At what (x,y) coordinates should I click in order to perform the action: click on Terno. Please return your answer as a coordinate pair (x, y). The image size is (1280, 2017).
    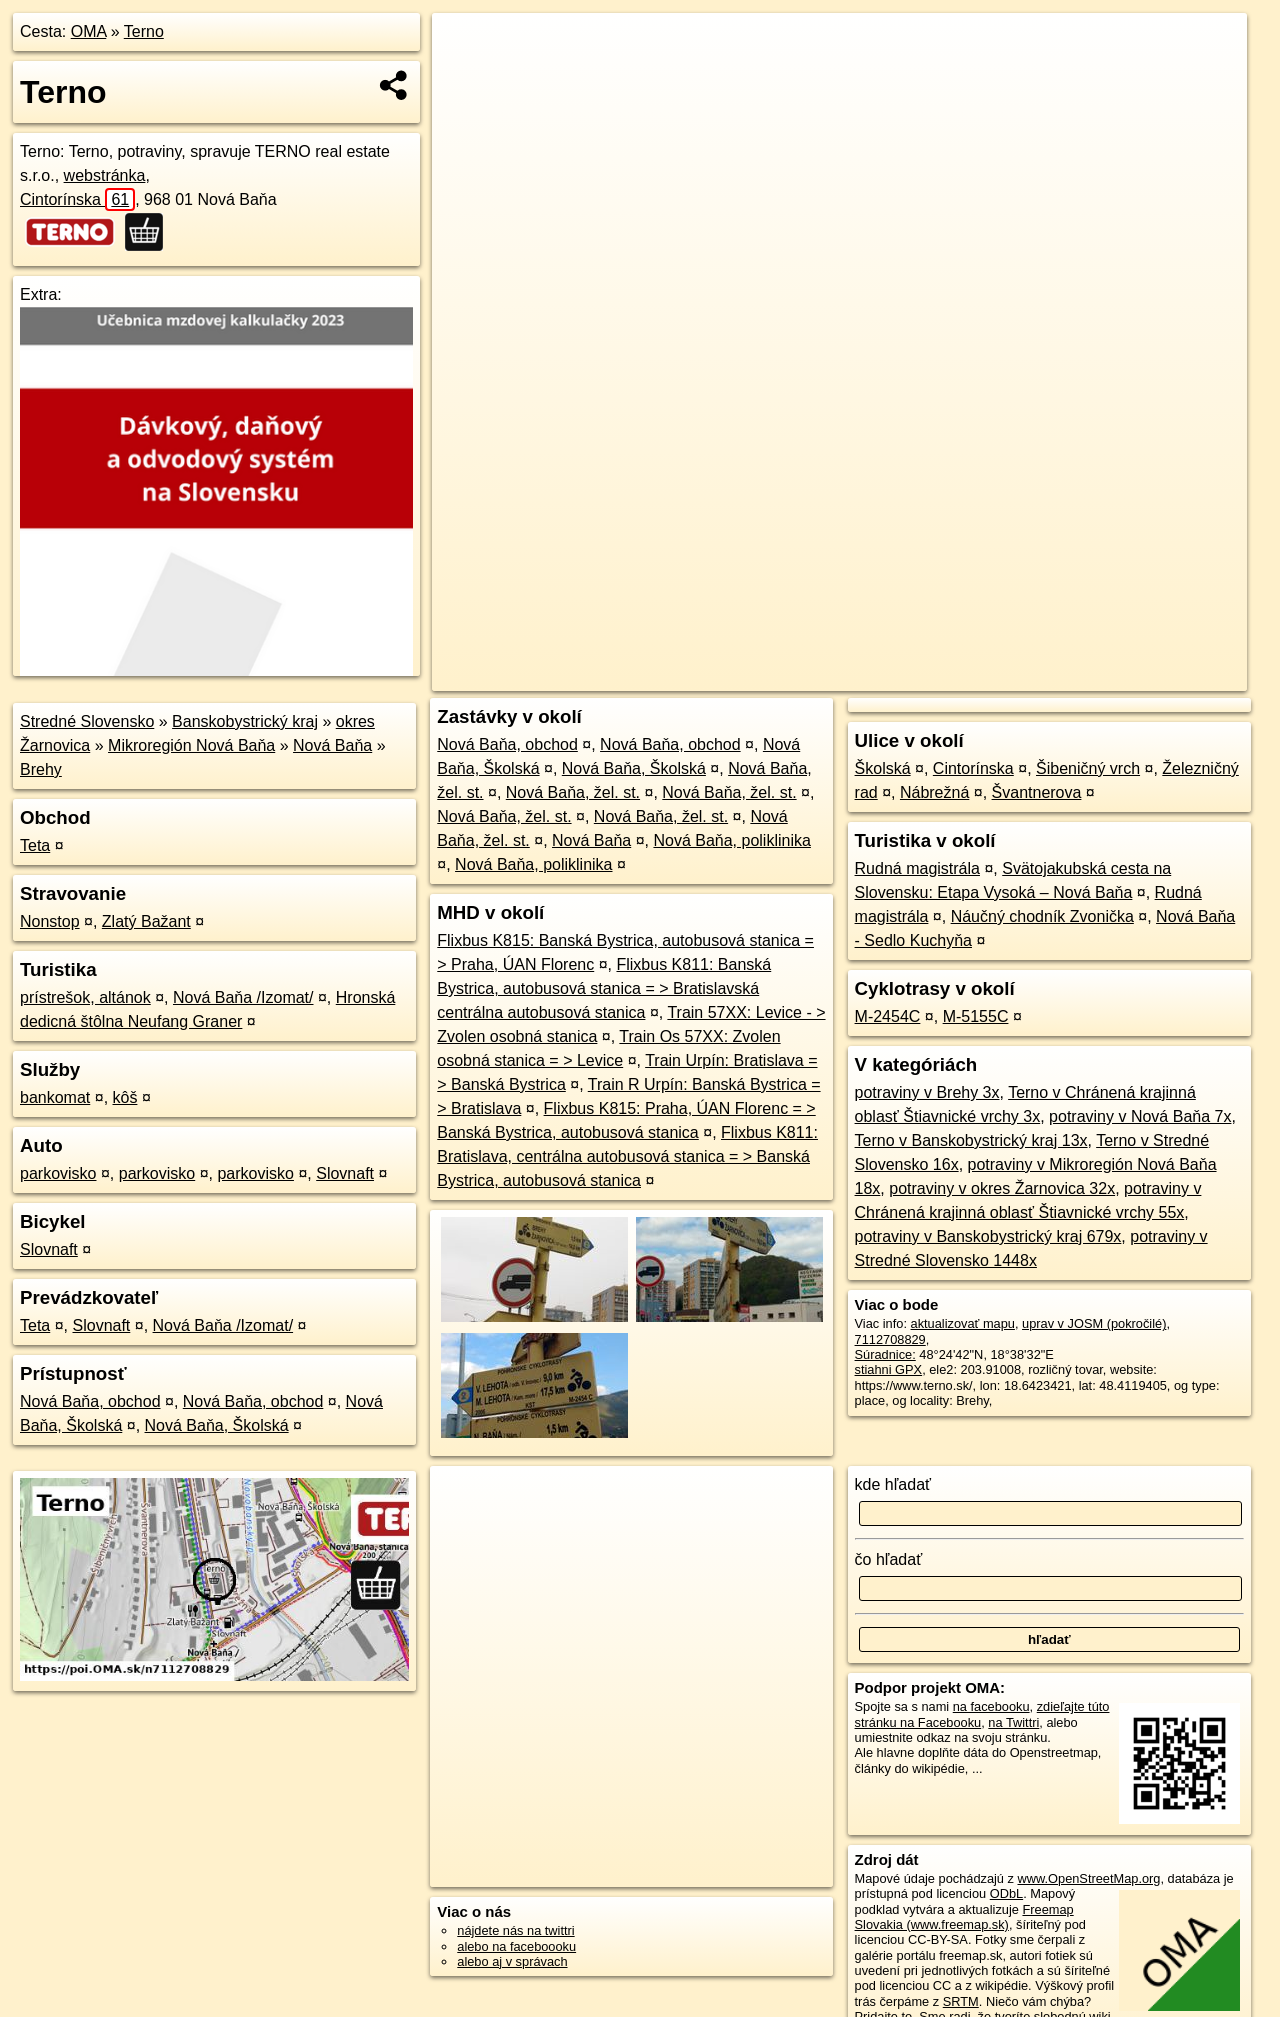
    Looking at the image, I should click on (144, 31).